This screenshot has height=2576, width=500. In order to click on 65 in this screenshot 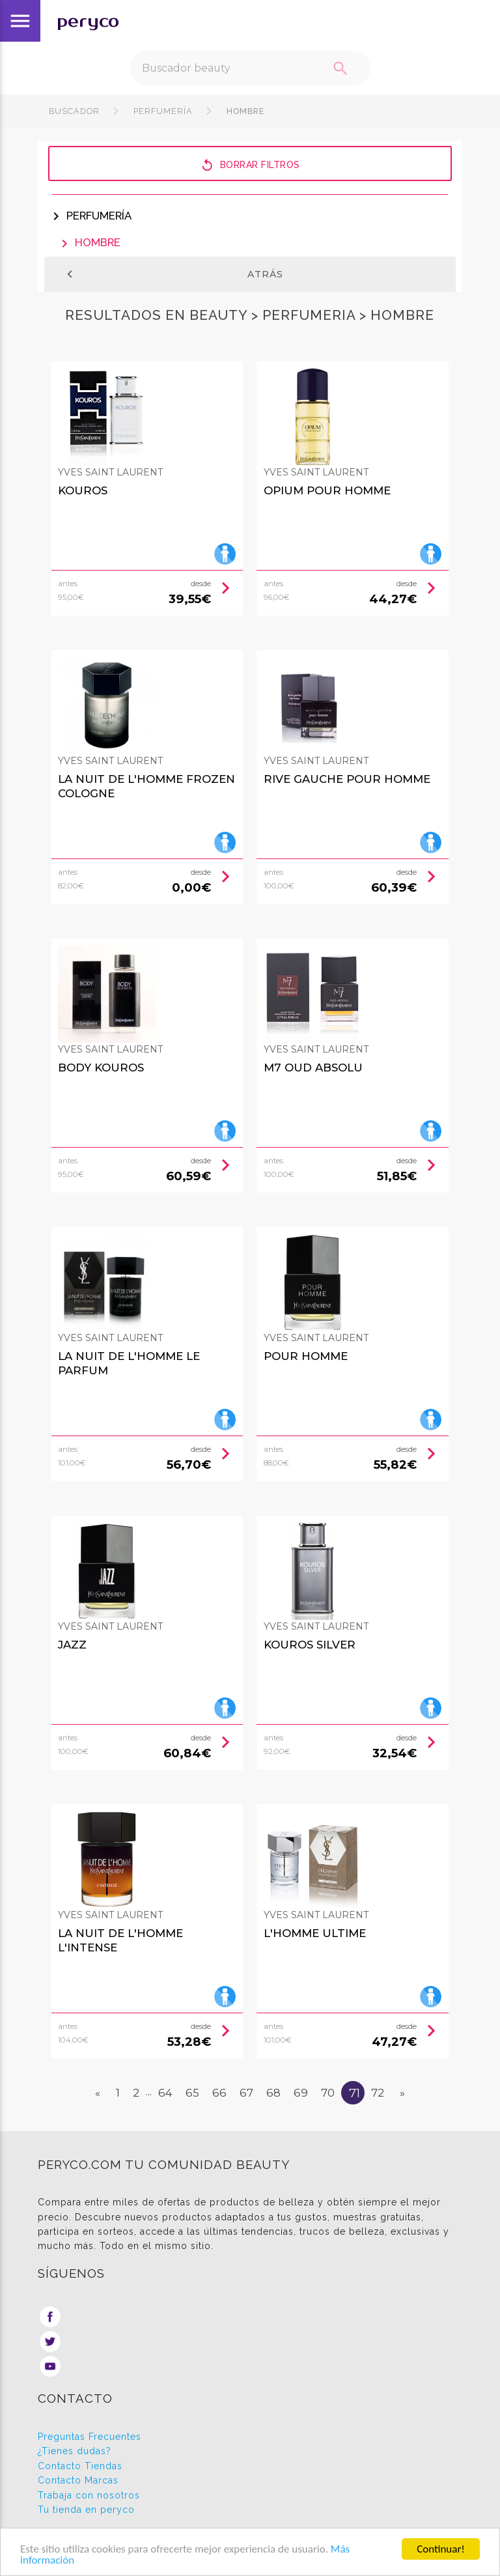, I will do `click(192, 2092)`.